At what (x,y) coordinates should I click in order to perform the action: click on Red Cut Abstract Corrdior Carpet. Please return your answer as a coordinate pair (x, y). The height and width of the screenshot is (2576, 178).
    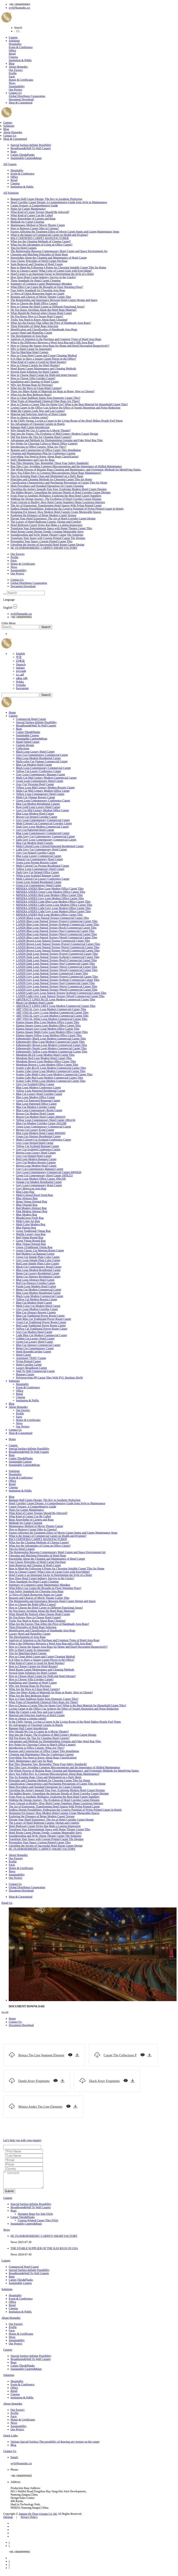
    Looking at the image, I should click on (35, 1283).